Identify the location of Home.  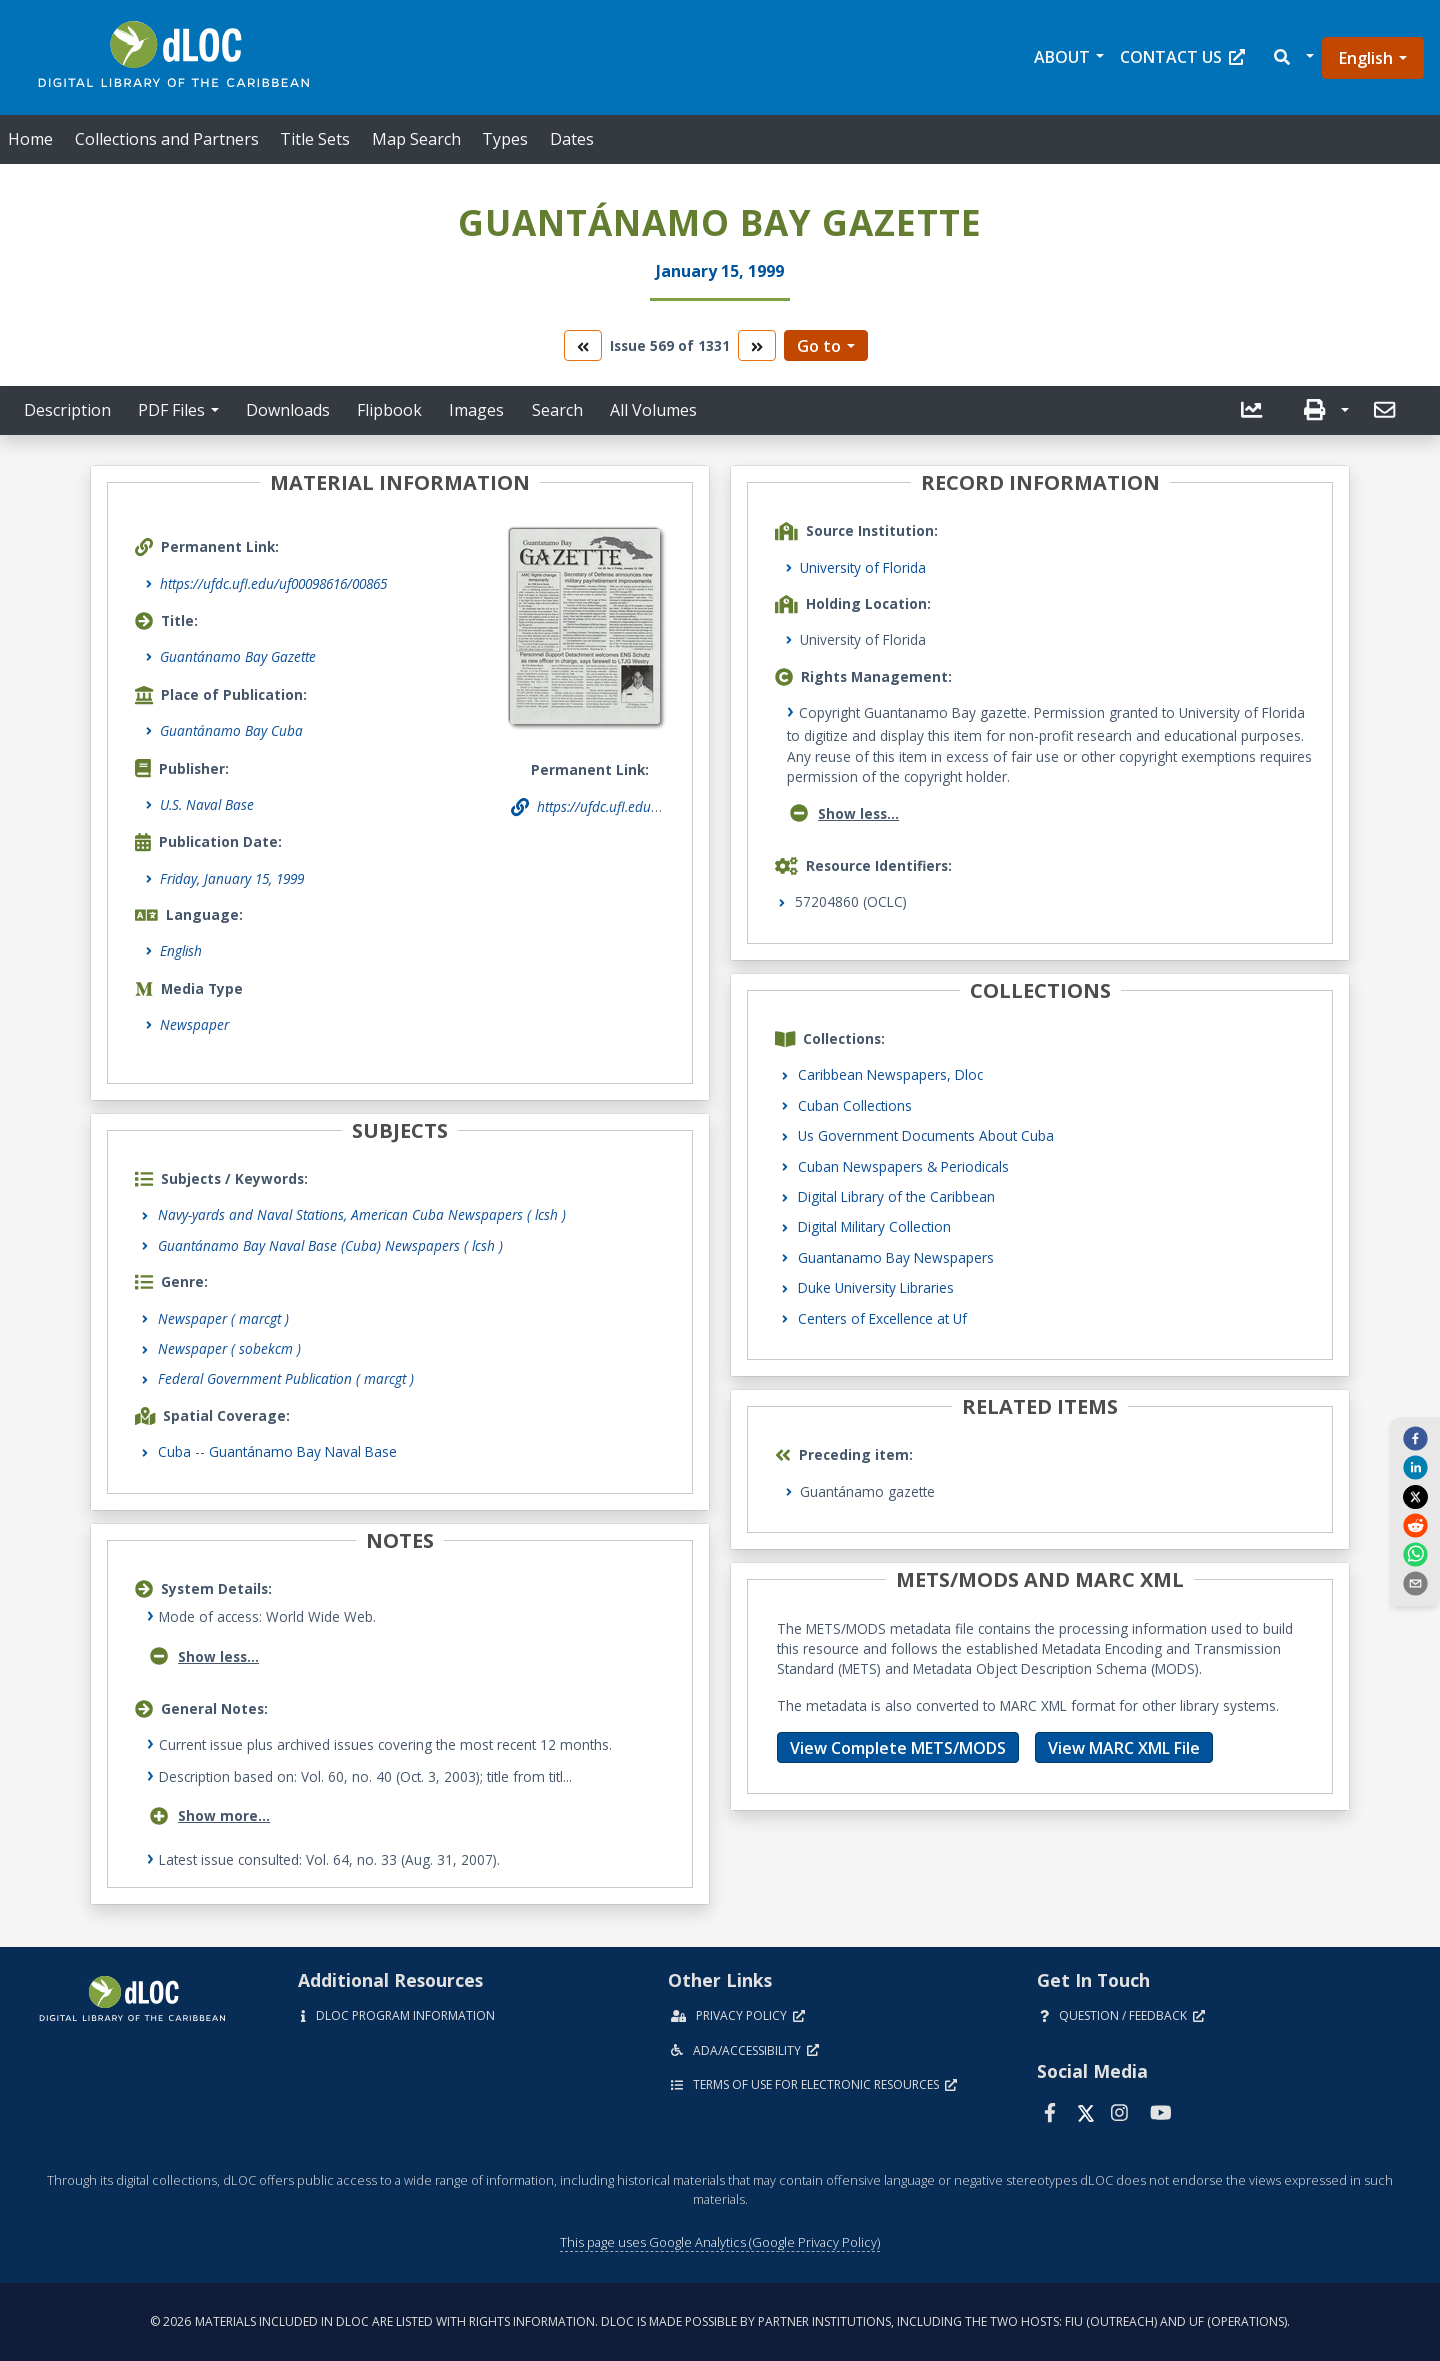
(30, 139).